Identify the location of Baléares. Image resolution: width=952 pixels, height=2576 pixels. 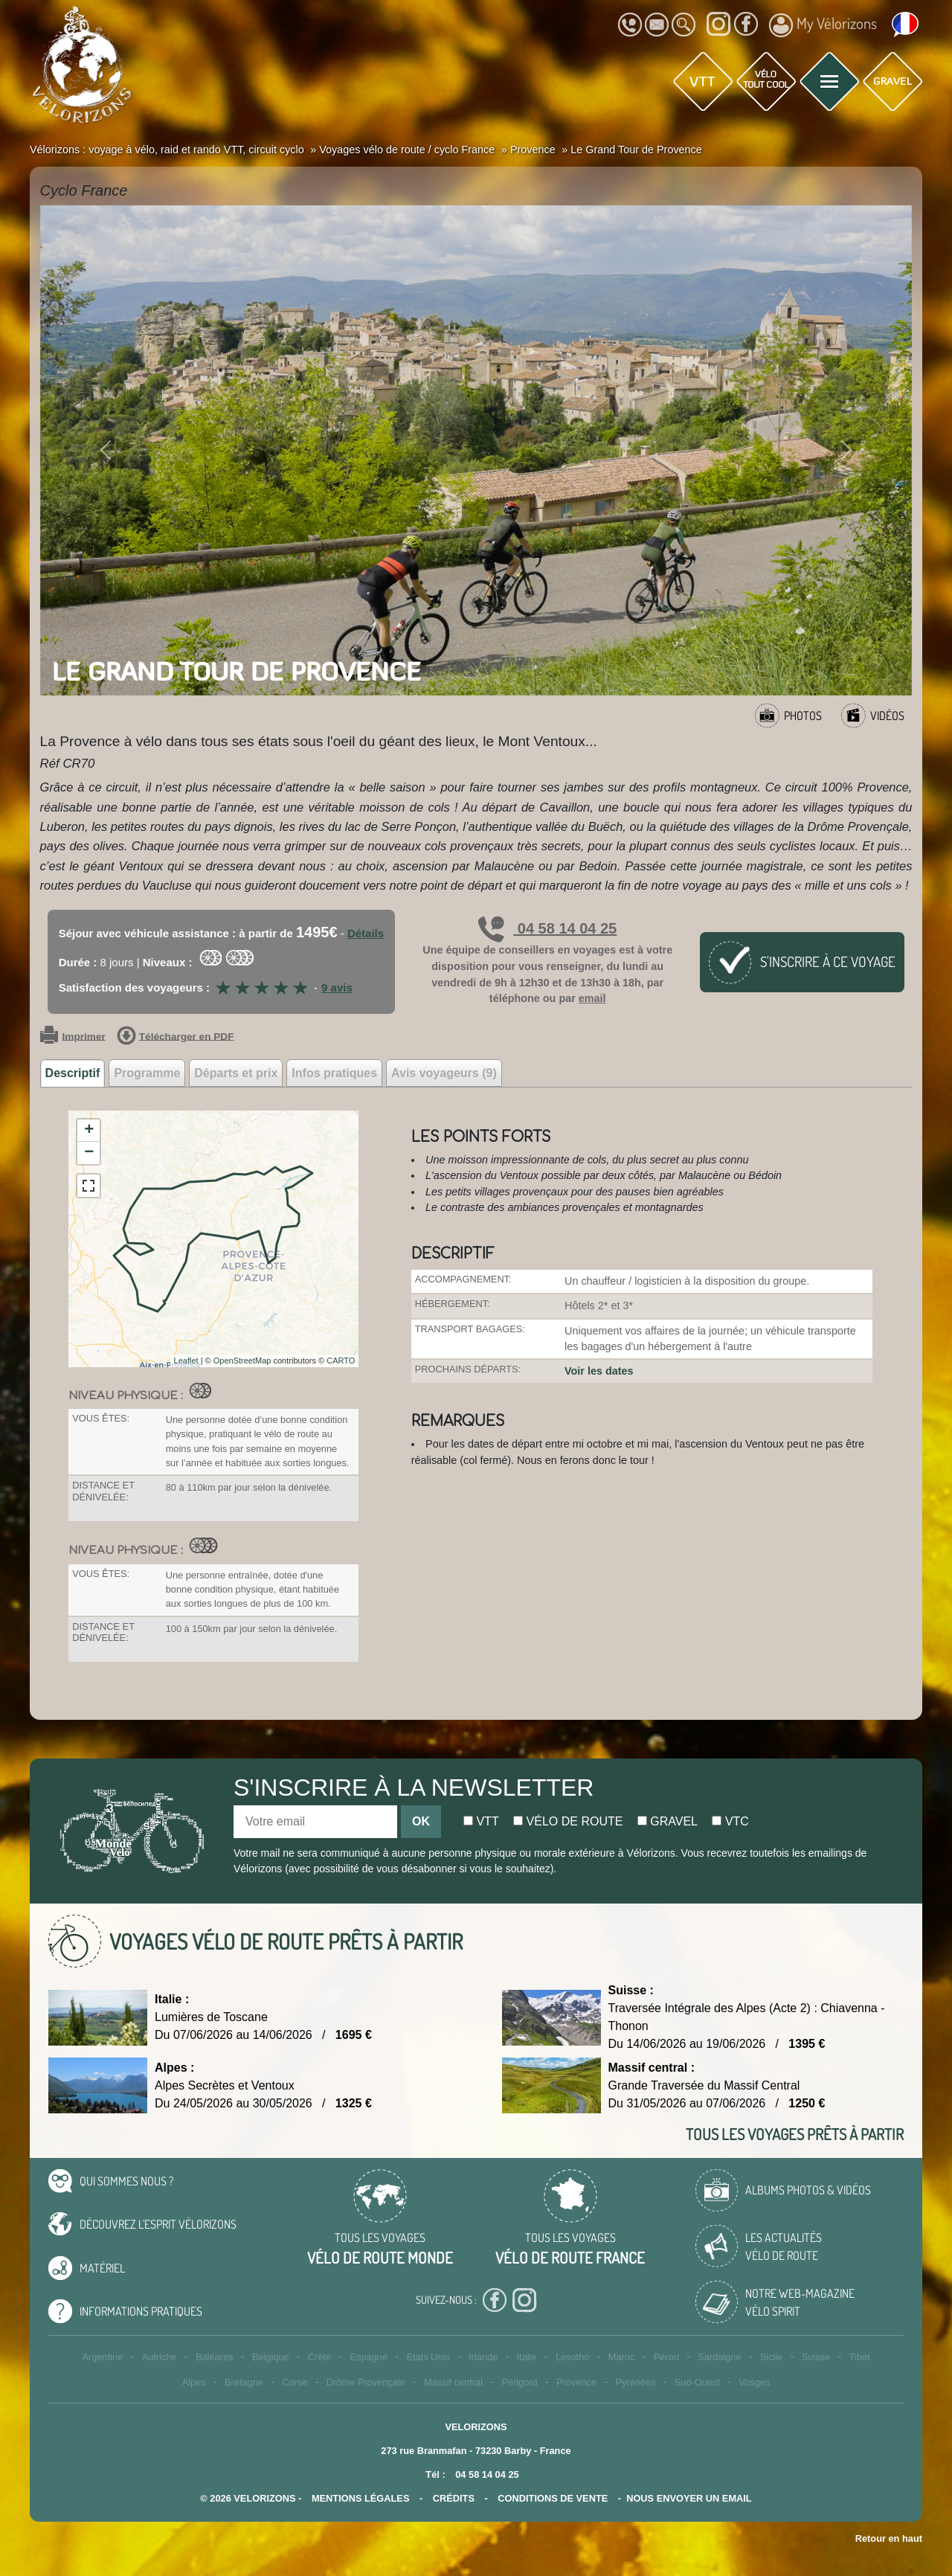
(215, 2357).